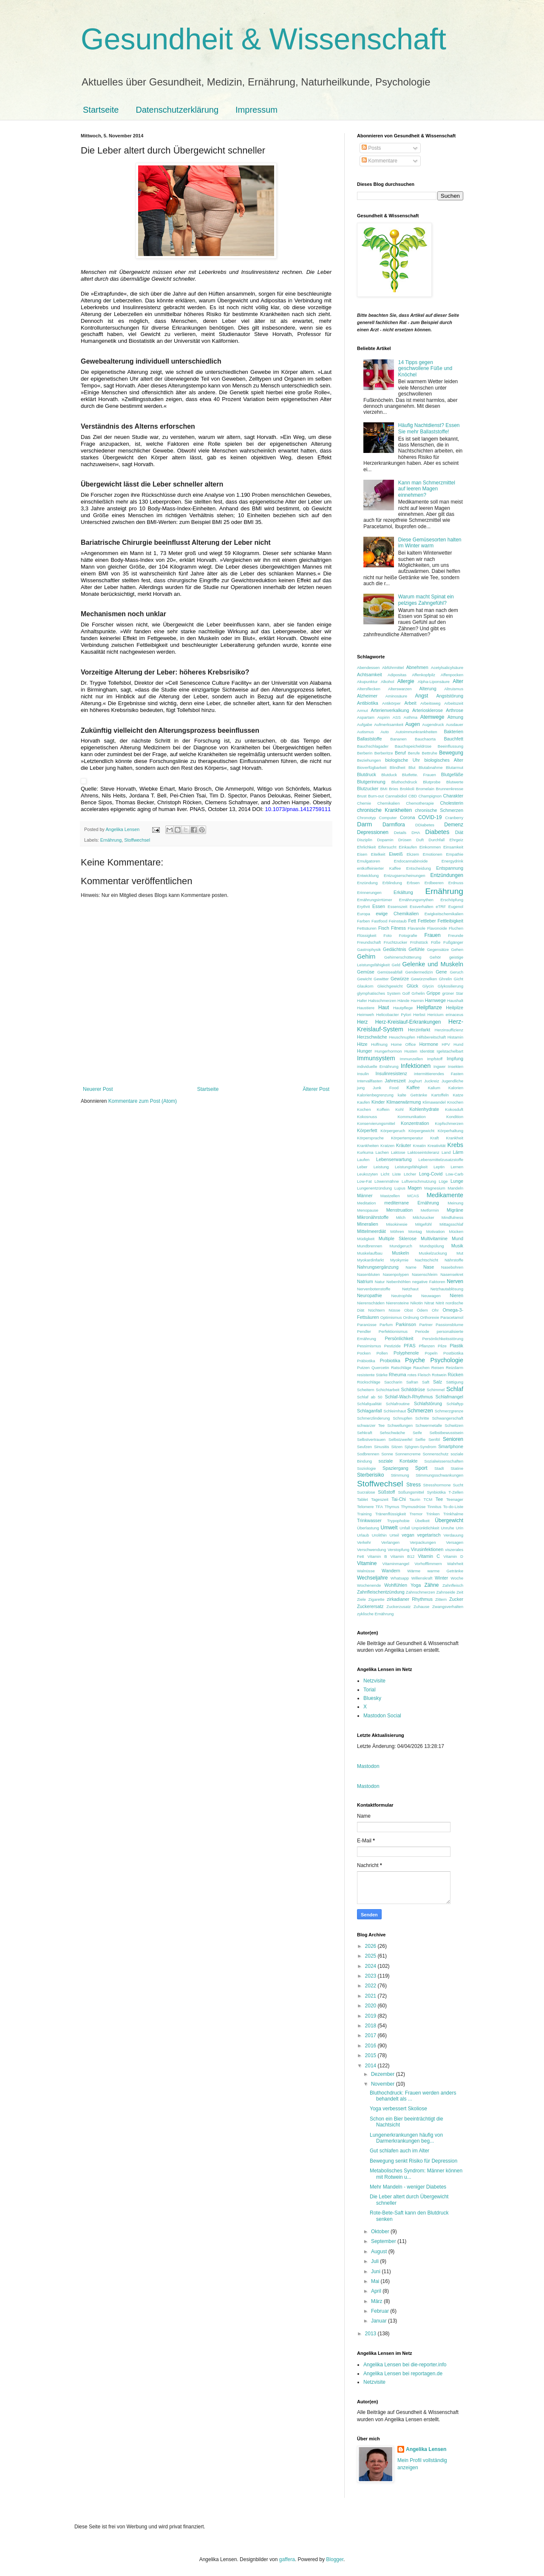  What do you see at coordinates (423, 1217) in the screenshot?
I see `Milchzucker` at bounding box center [423, 1217].